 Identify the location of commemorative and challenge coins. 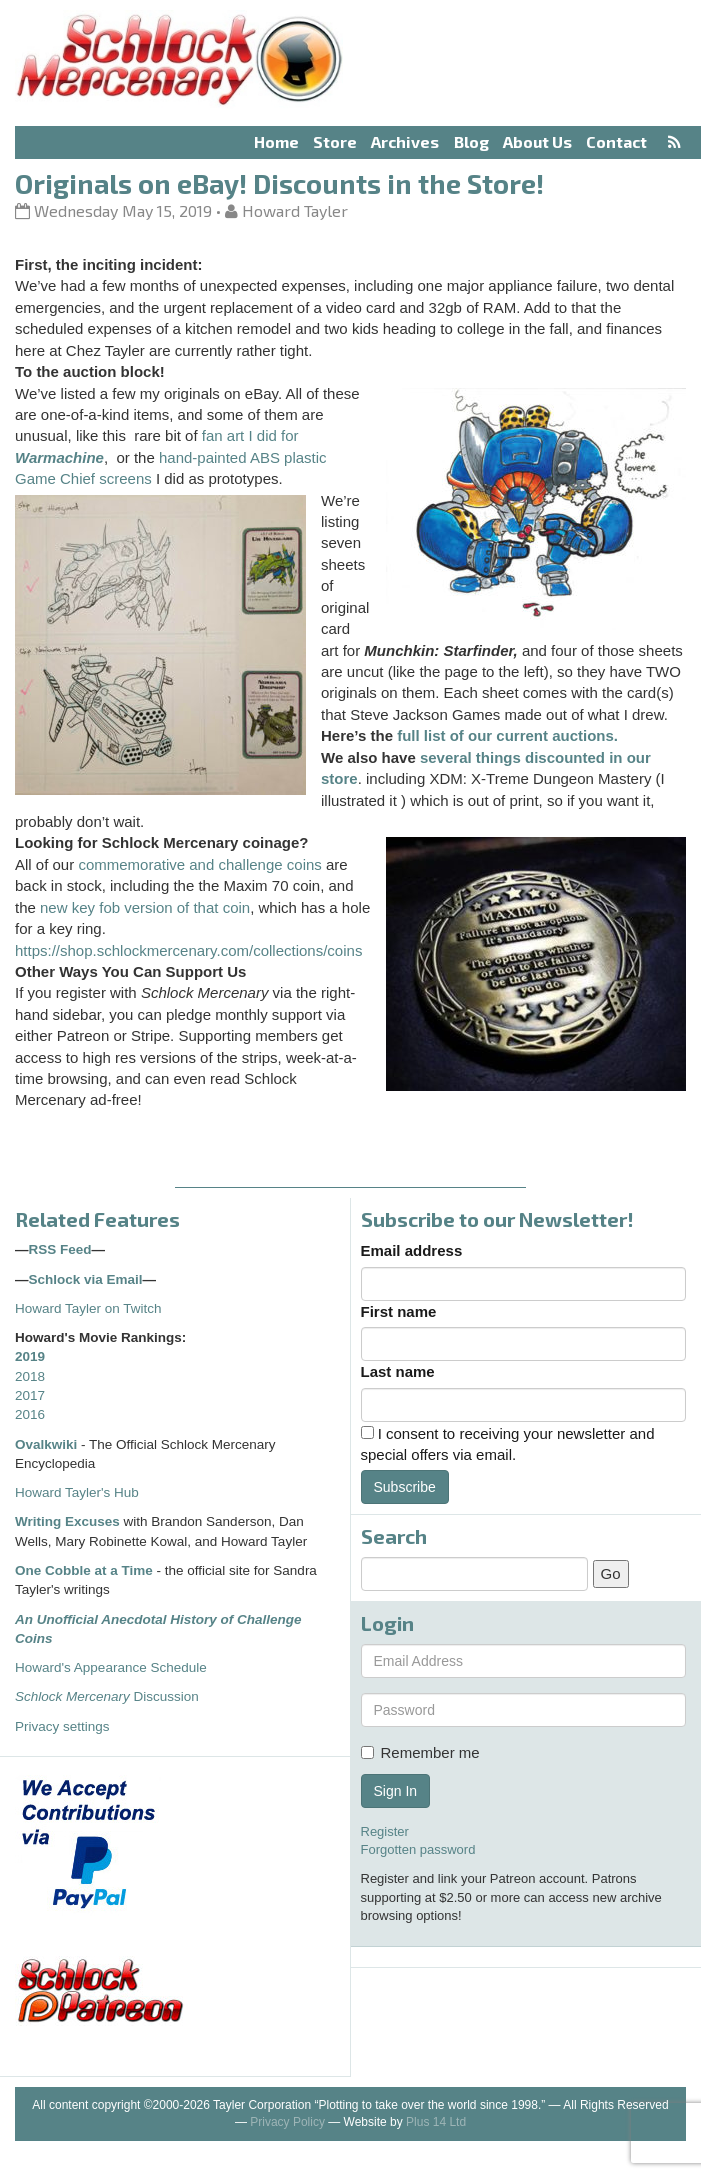
(199, 864).